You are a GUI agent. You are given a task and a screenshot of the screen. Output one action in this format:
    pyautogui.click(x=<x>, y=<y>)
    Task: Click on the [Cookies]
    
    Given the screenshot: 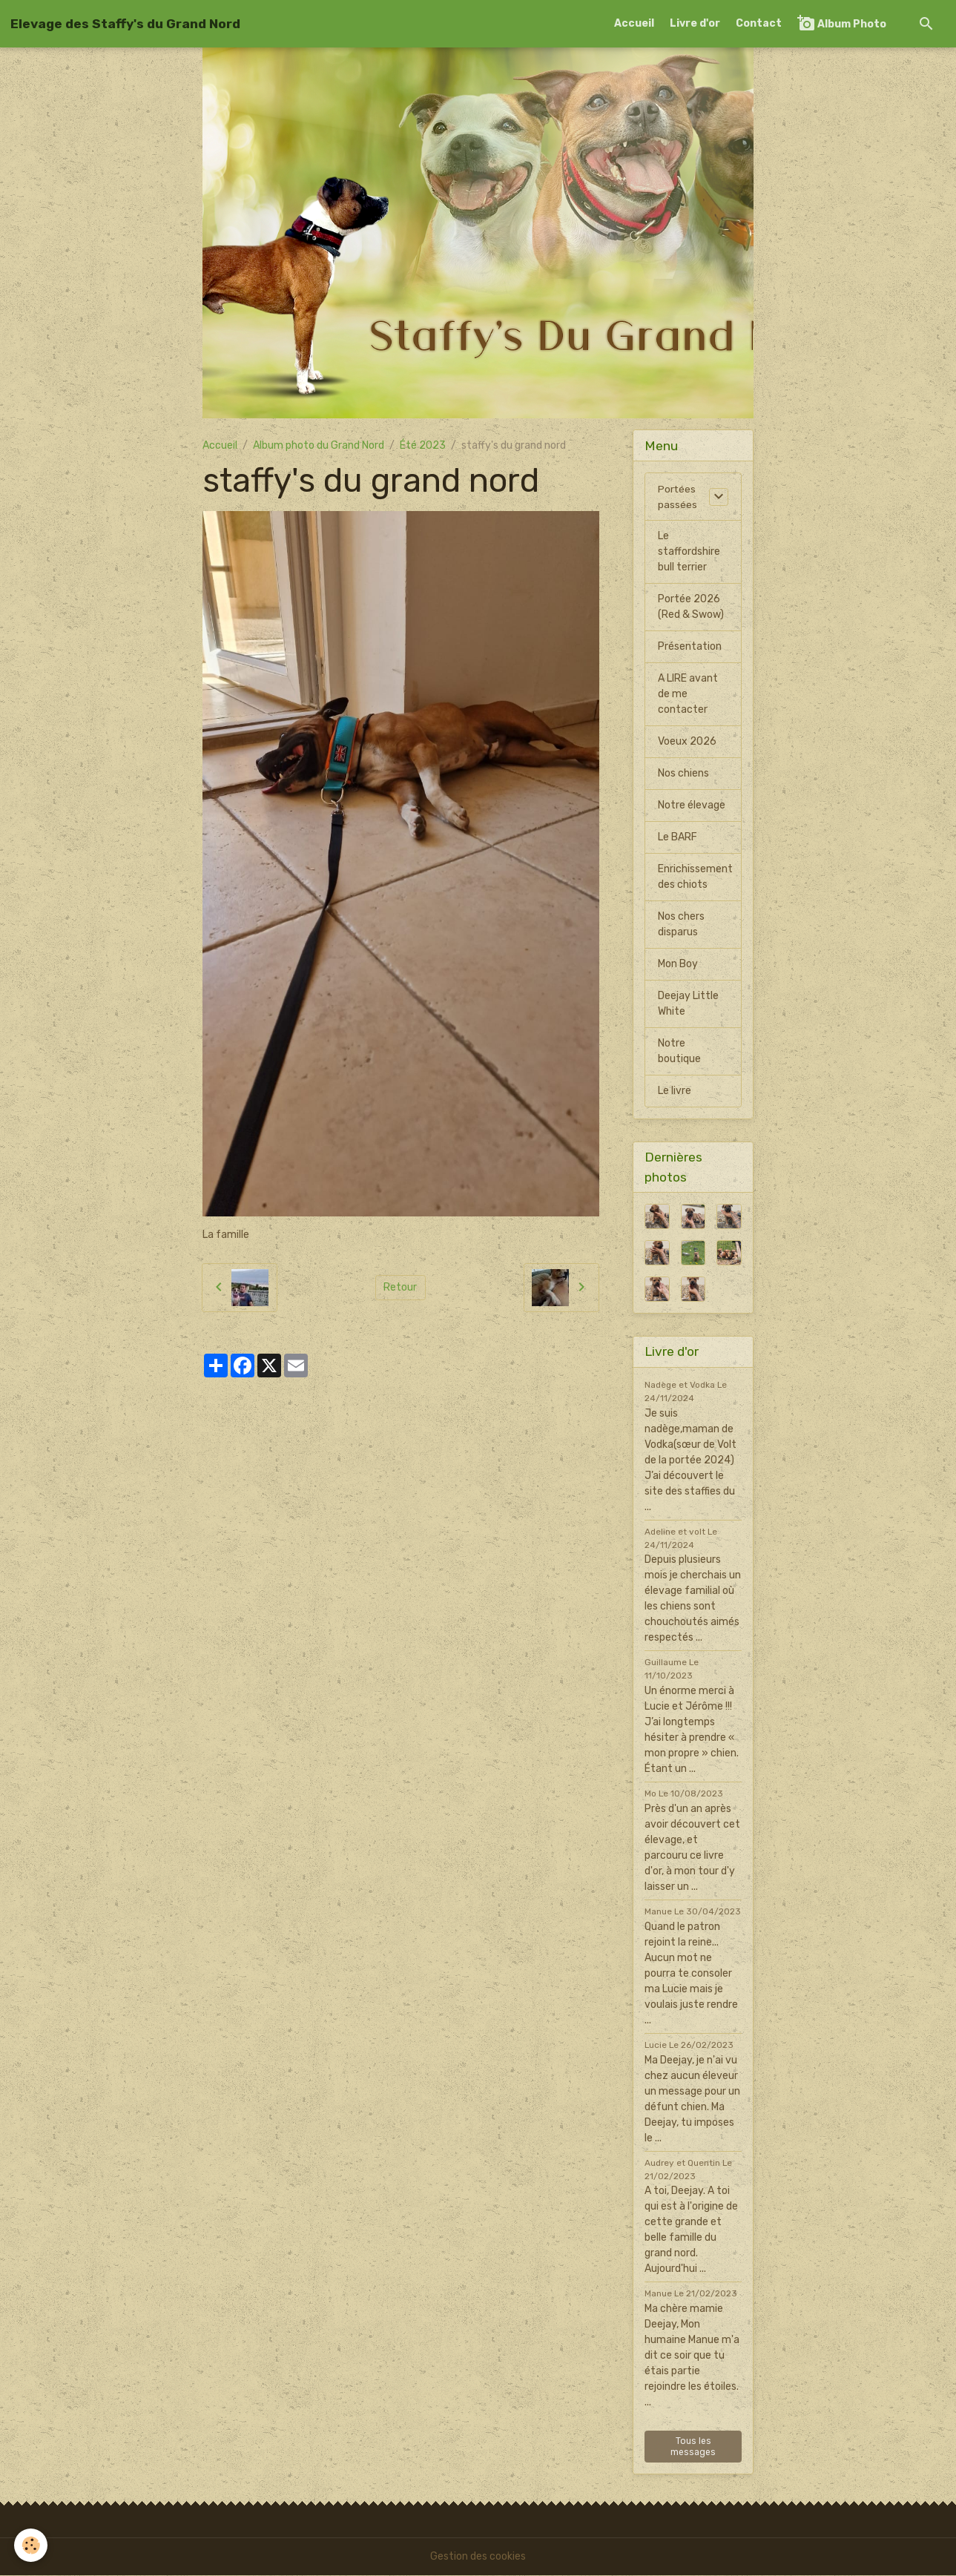 What is the action you would take?
    pyautogui.click(x=31, y=2545)
    